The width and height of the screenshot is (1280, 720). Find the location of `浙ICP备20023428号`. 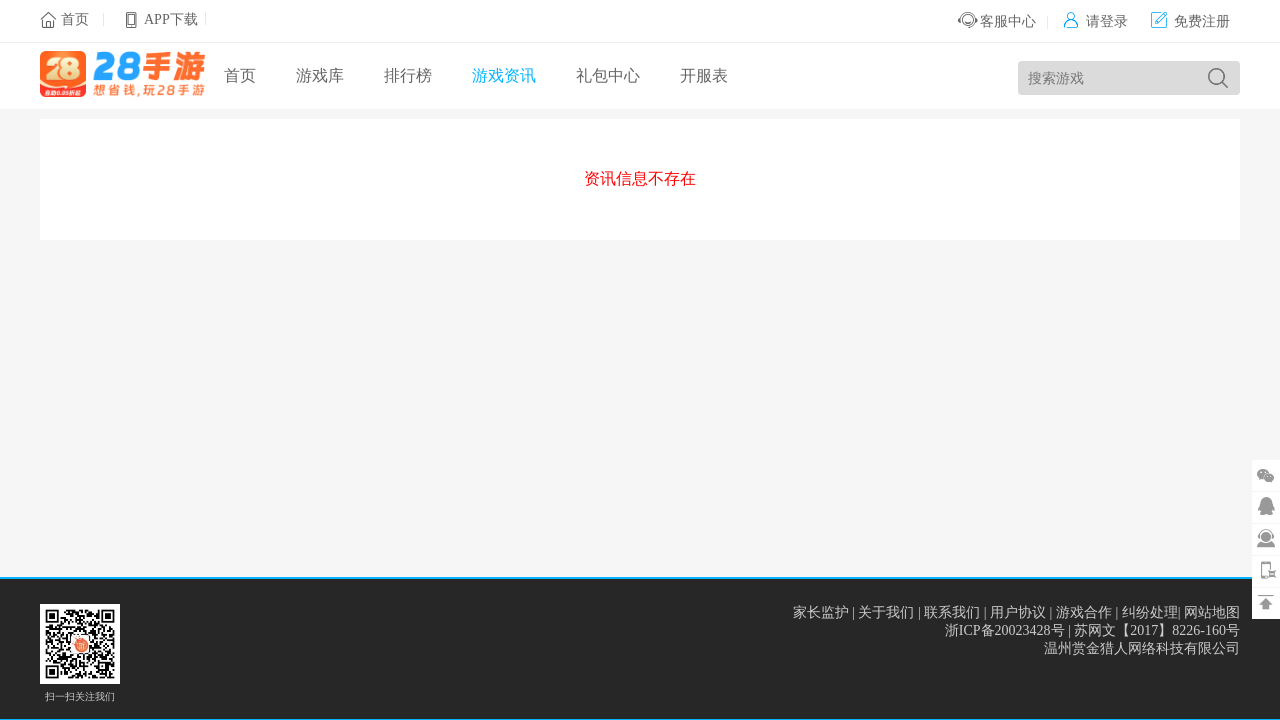

浙ICP备20023428号 is located at coordinates (1005, 630).